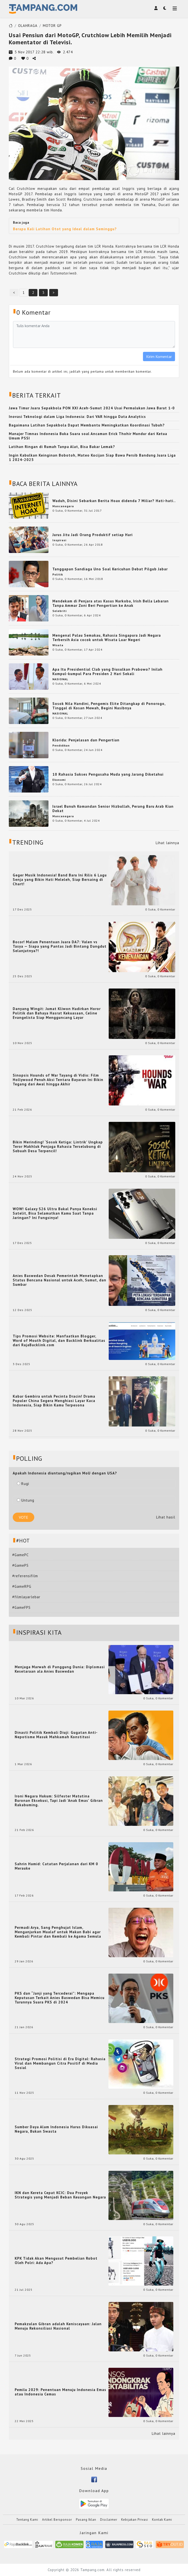 Image resolution: width=188 pixels, height=2576 pixels. Describe the element at coordinates (108, 774) in the screenshot. I see `10 Rahasia Sukses Pengusaha Muda yang Jarang Diketahui` at that location.